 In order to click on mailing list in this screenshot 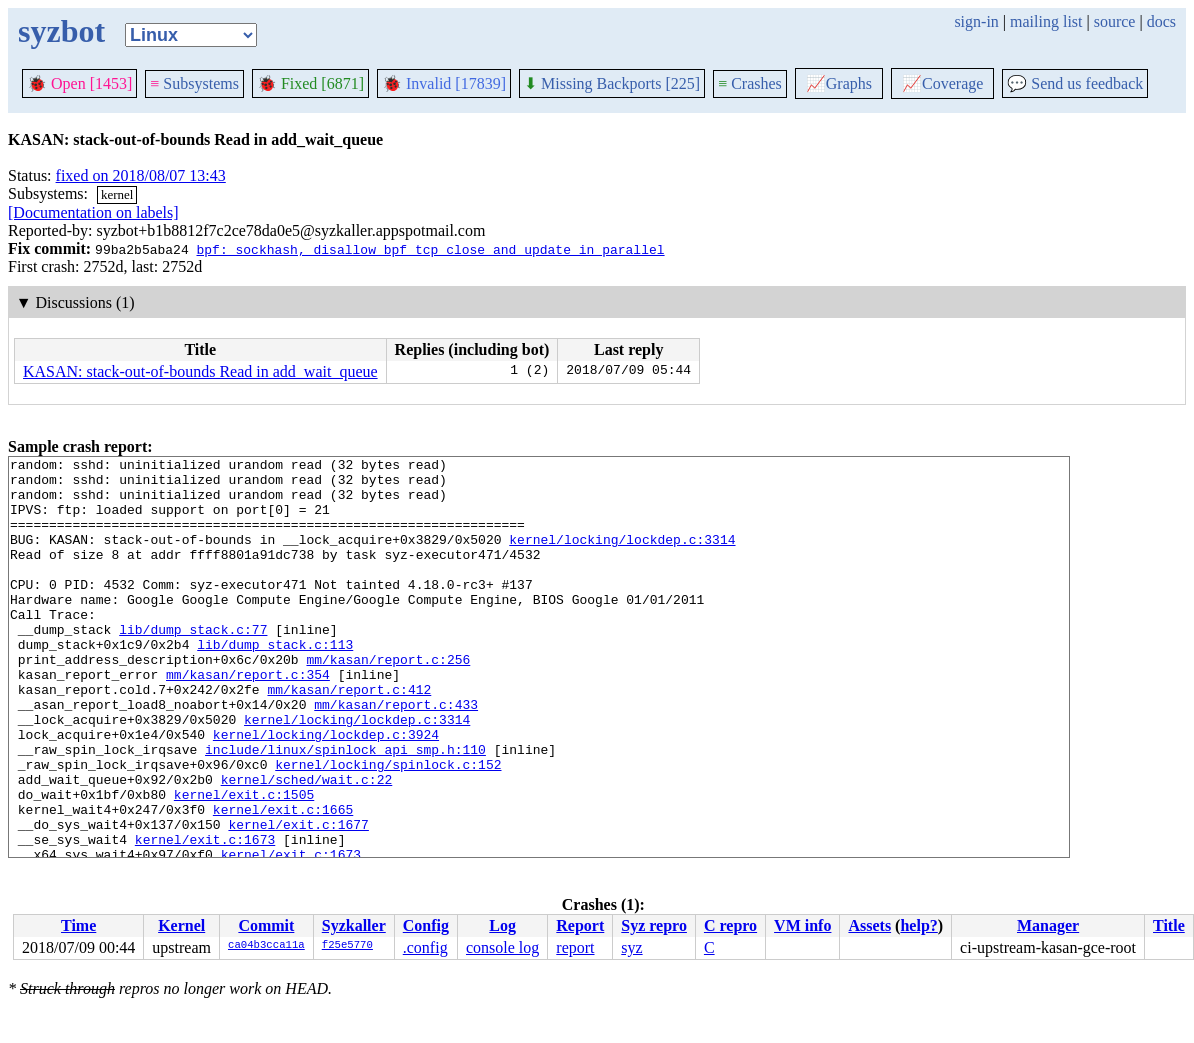, I will do `click(1046, 21)`.